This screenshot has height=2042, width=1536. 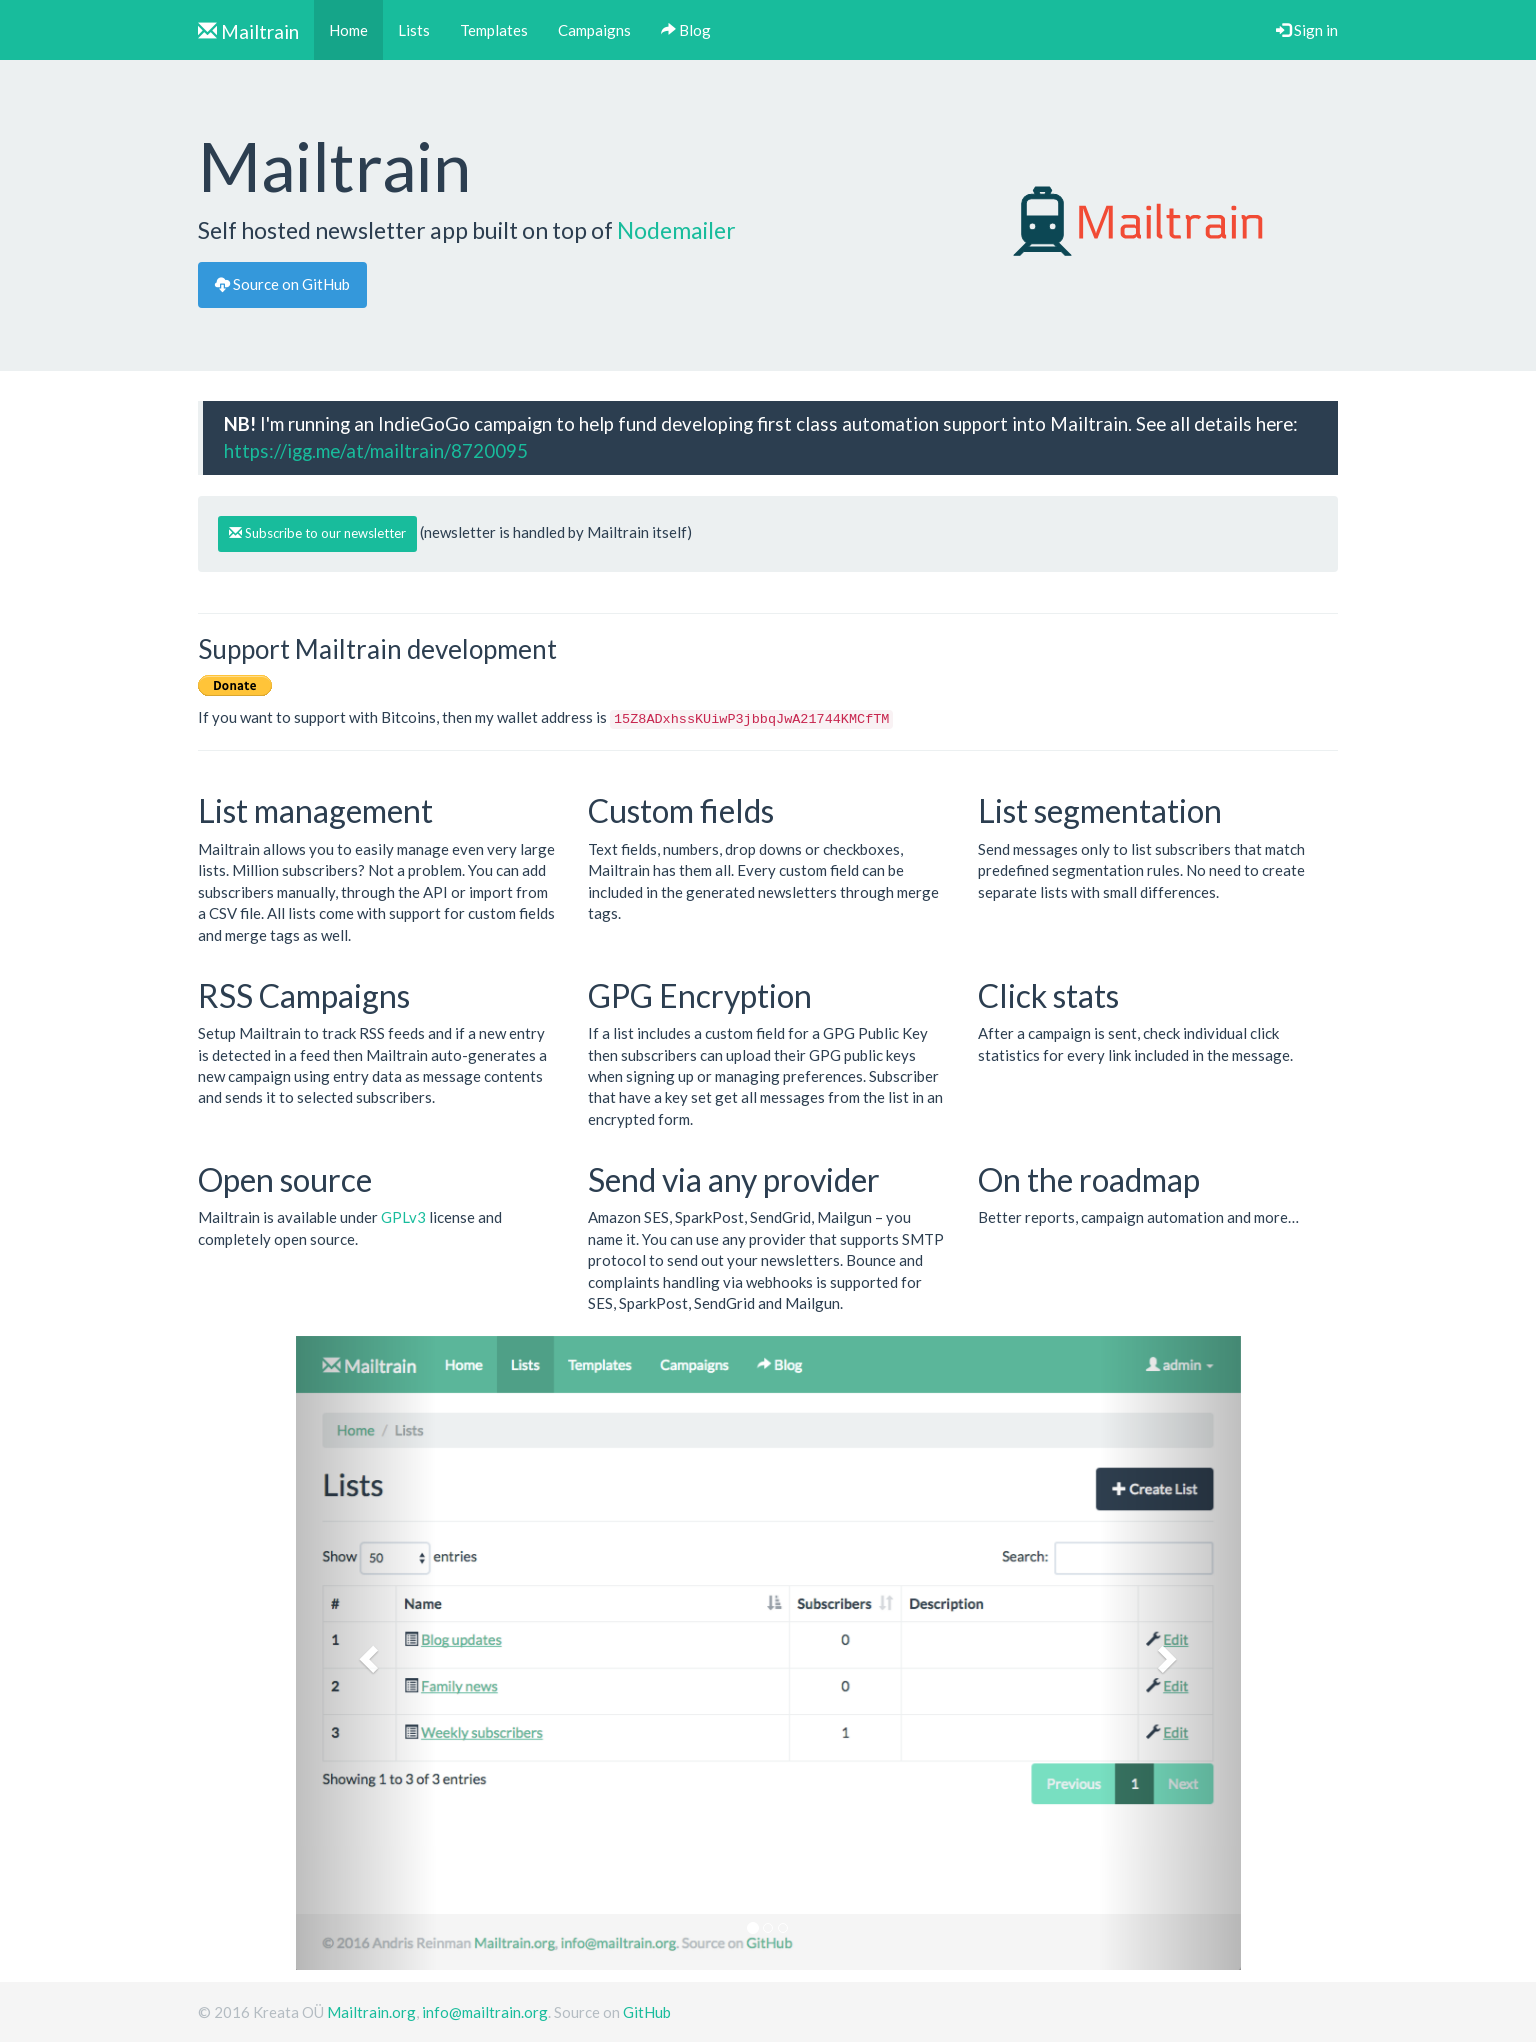 I want to click on Blog, so click(x=686, y=30).